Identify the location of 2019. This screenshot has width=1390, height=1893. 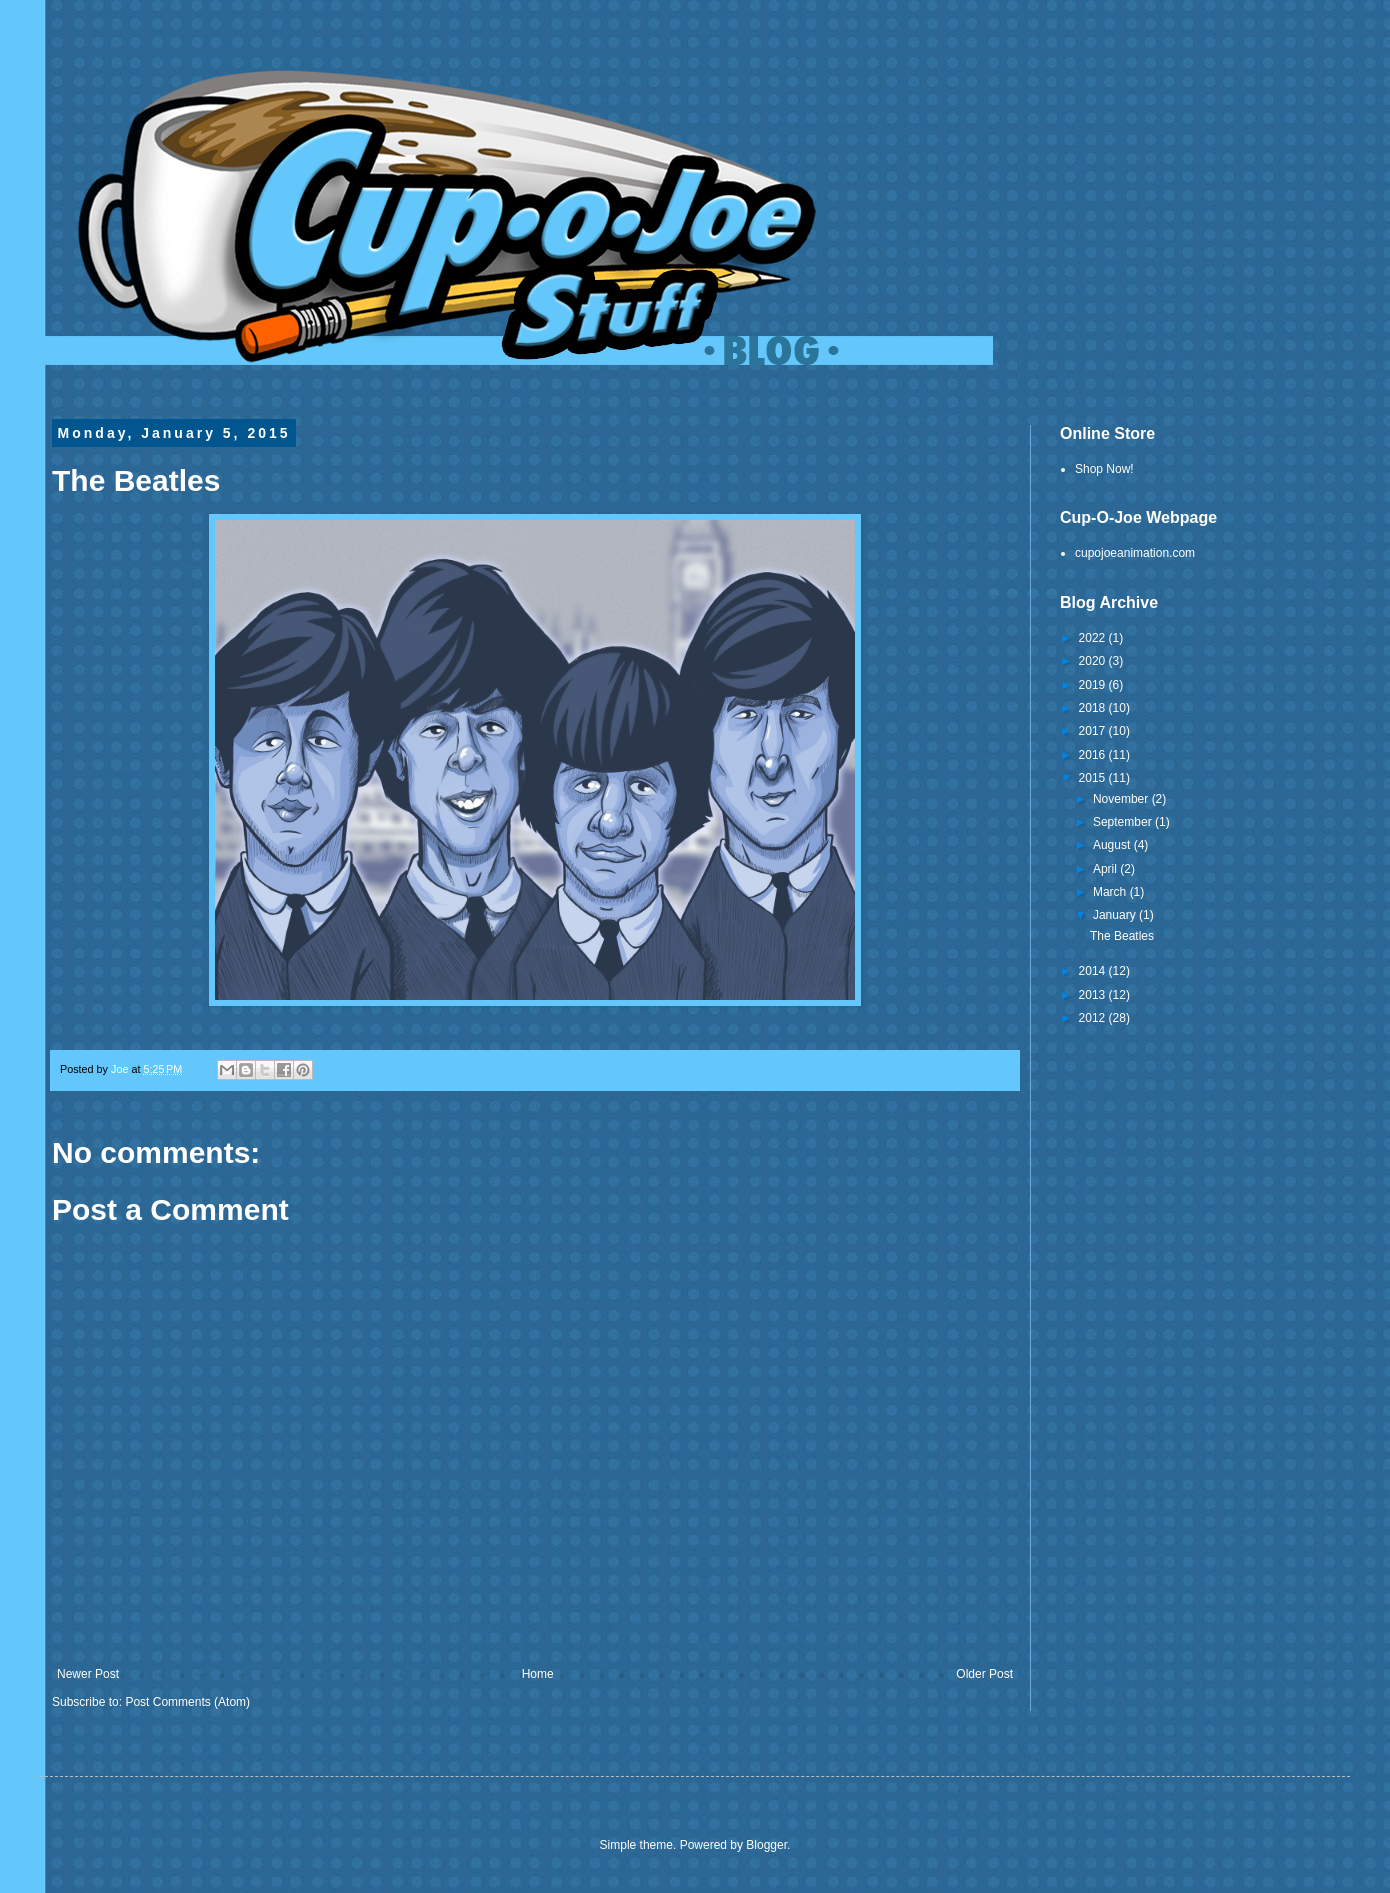
(1094, 685).